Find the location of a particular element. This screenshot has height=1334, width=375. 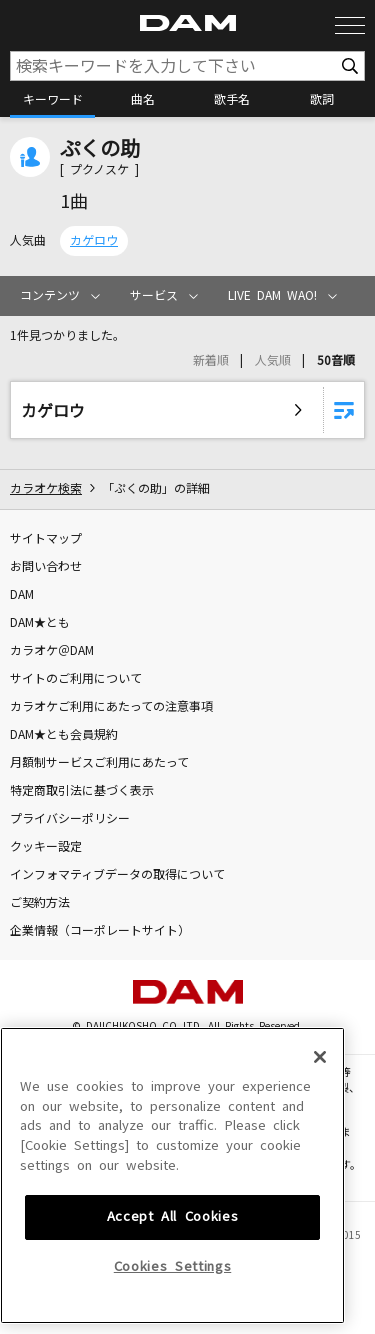

DAM★とも is located at coordinates (40, 623).